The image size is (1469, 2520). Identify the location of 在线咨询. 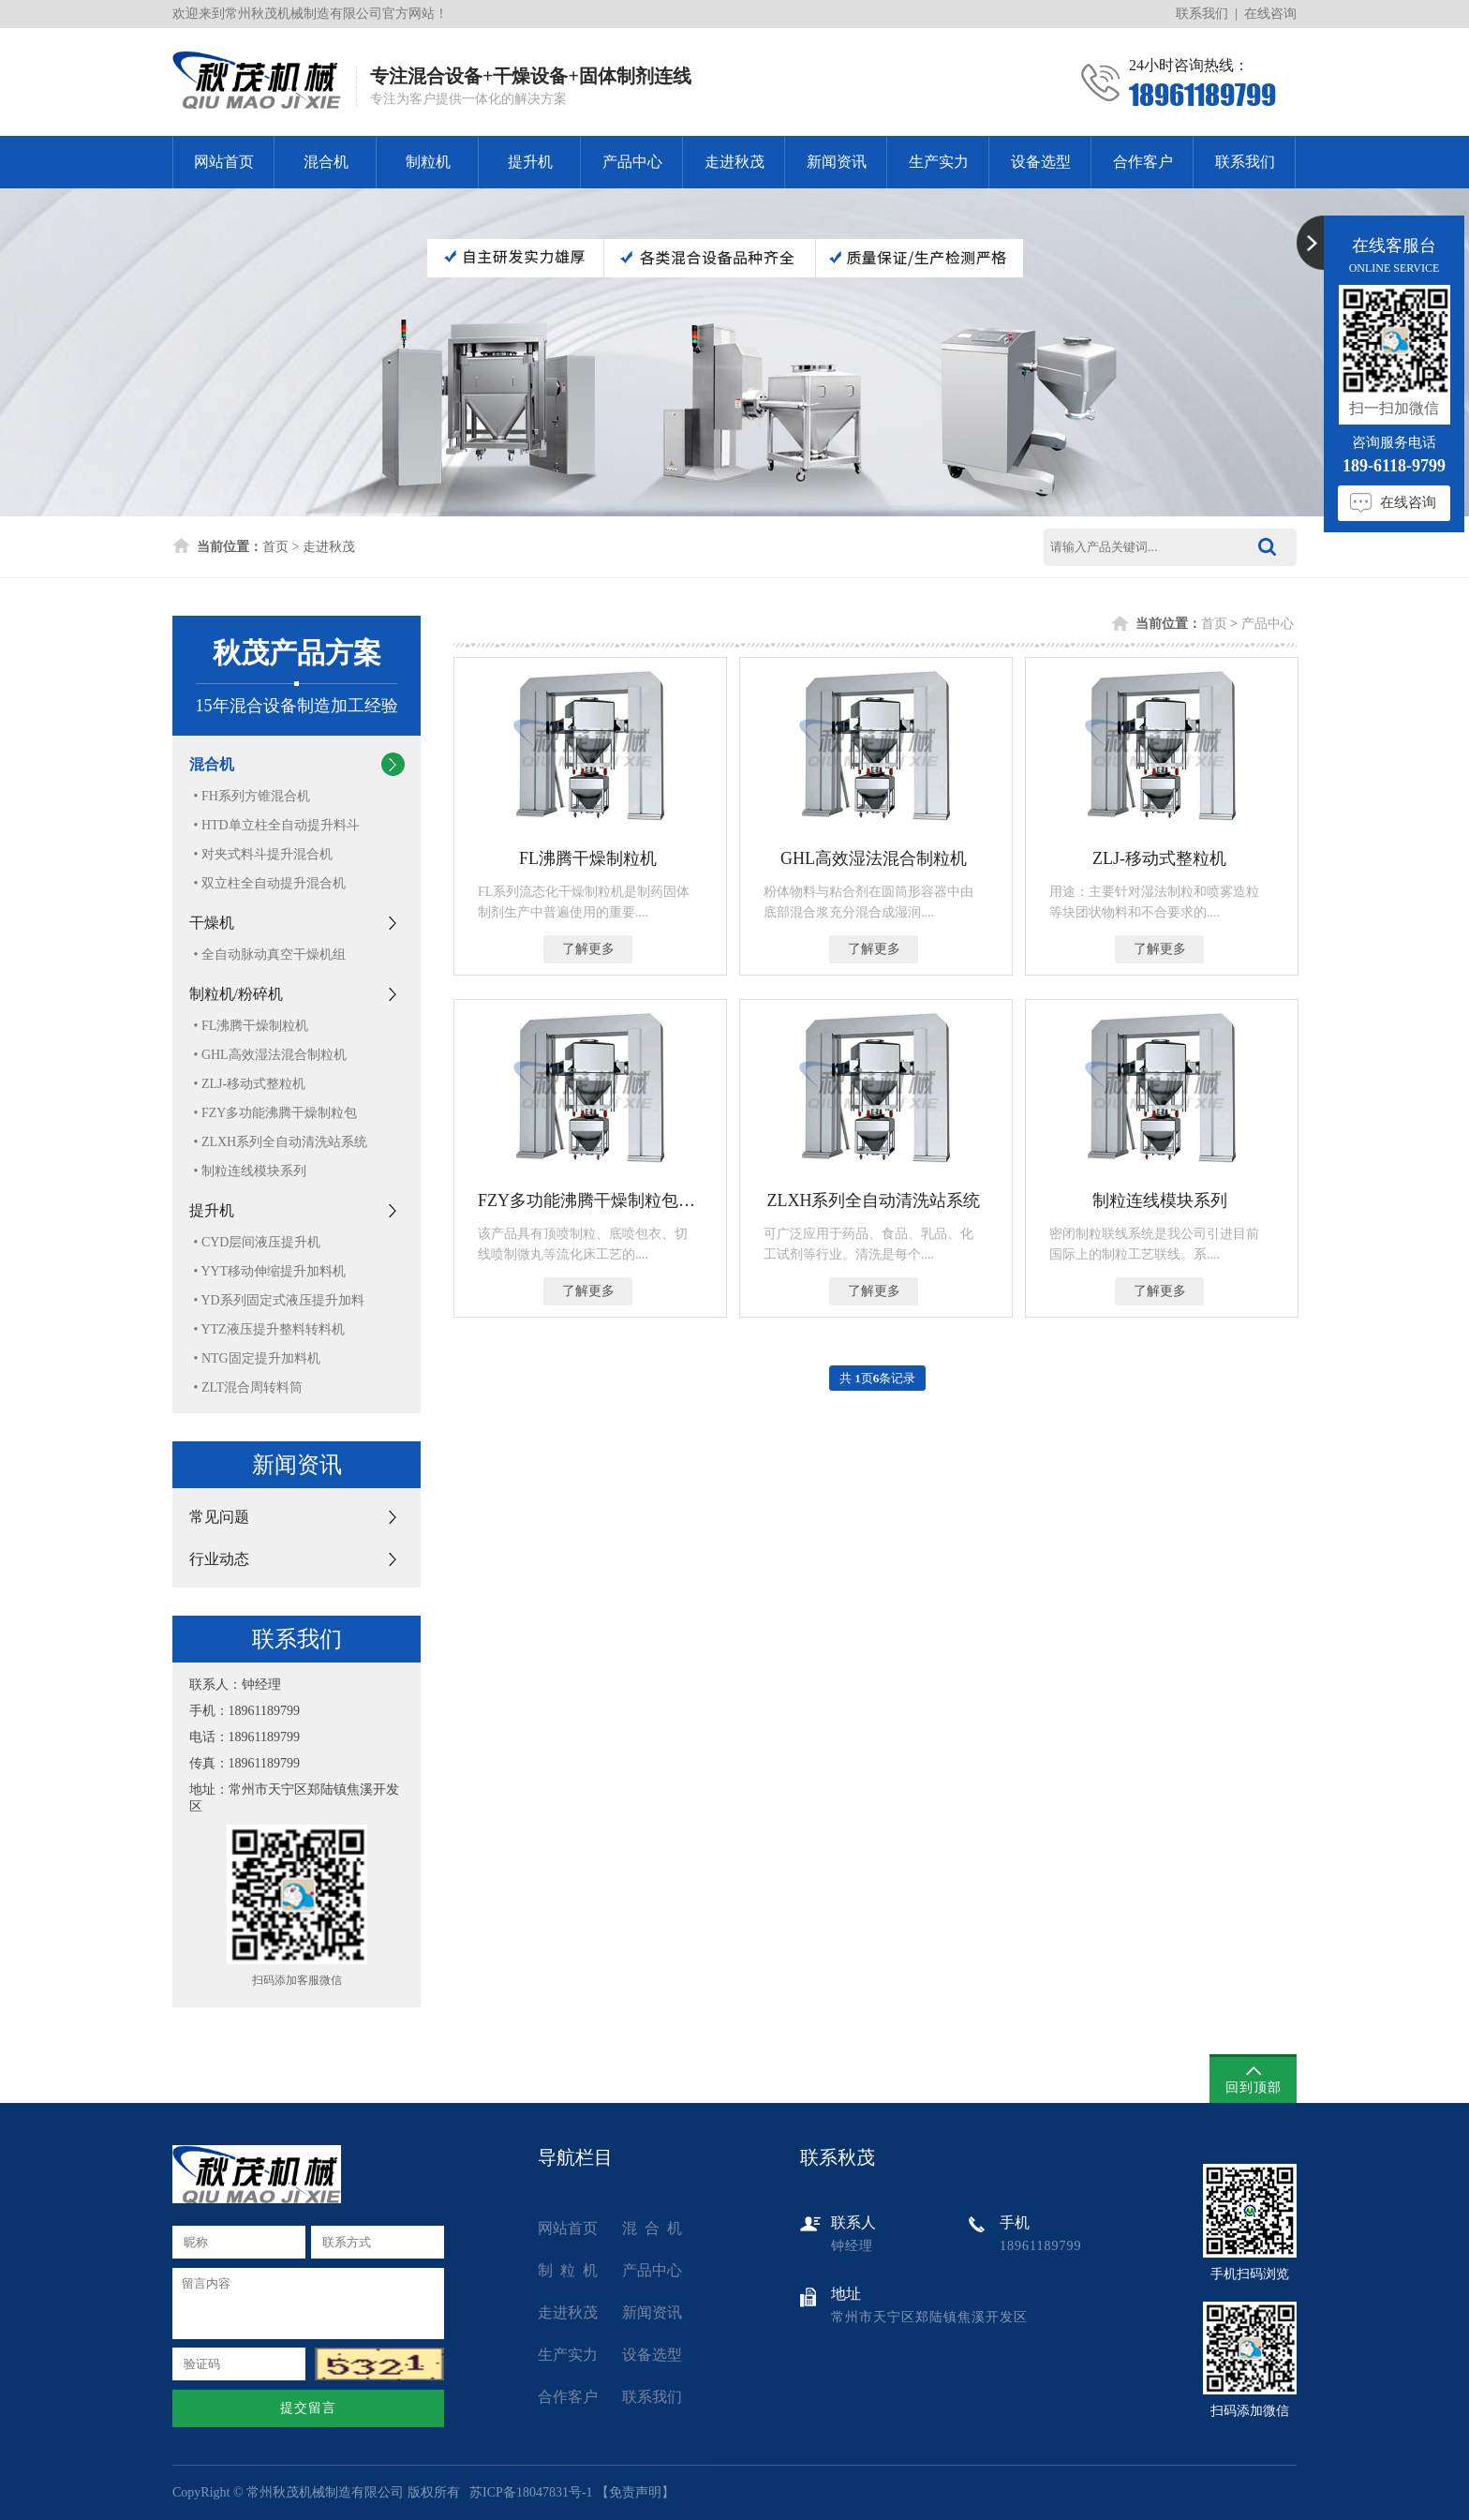
(1270, 14).